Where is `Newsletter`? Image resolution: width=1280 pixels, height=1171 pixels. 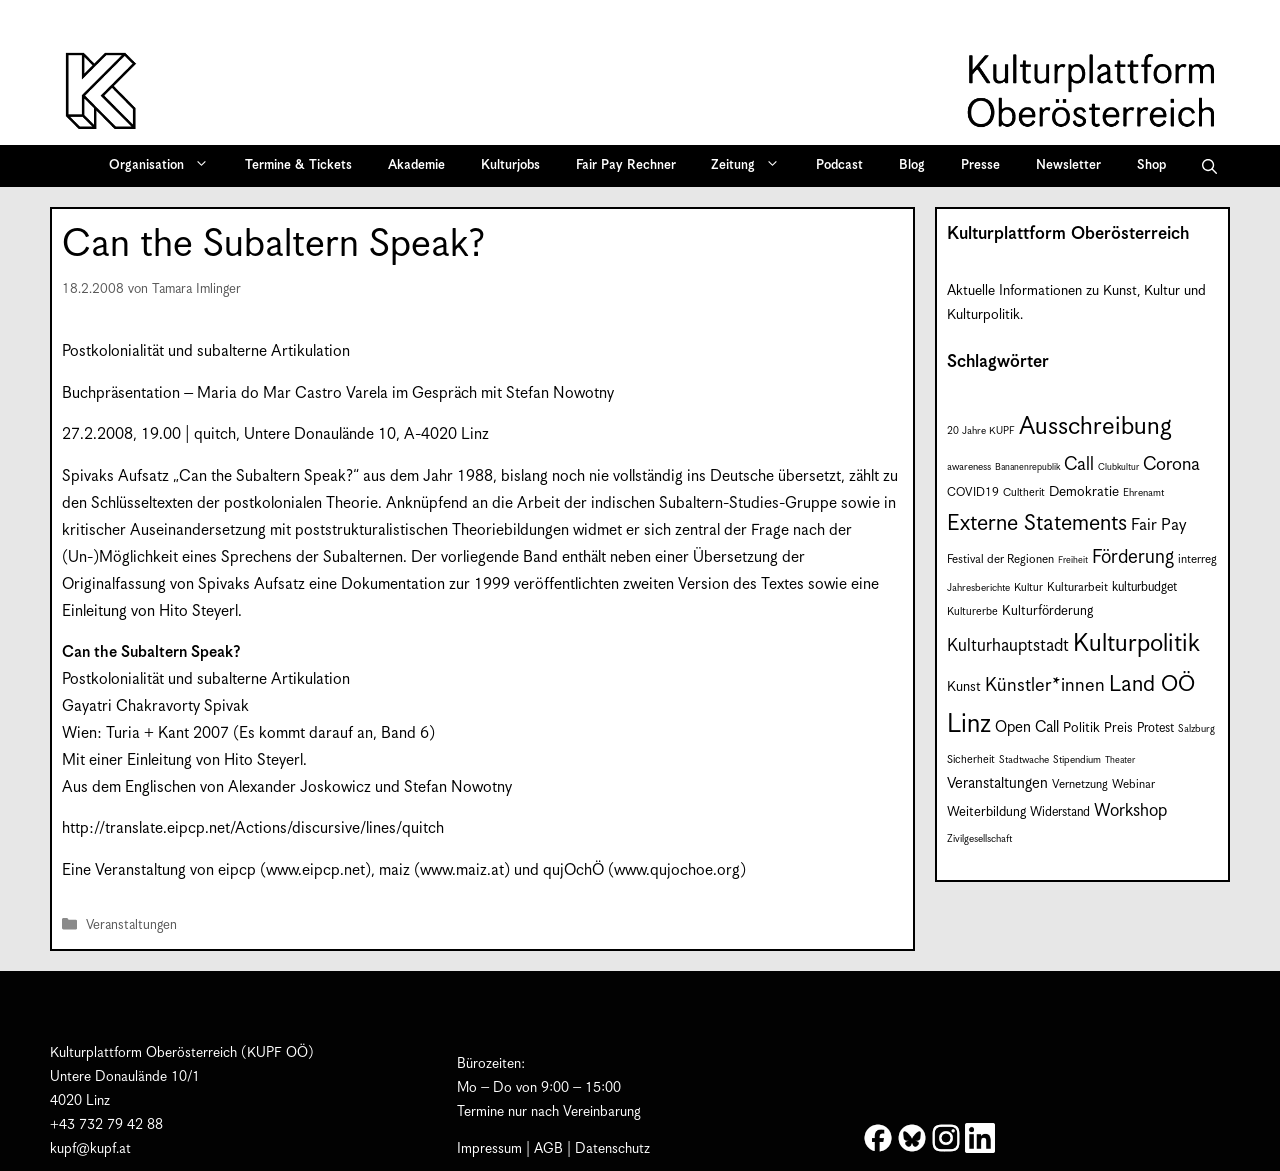
Newsletter is located at coordinates (1068, 165).